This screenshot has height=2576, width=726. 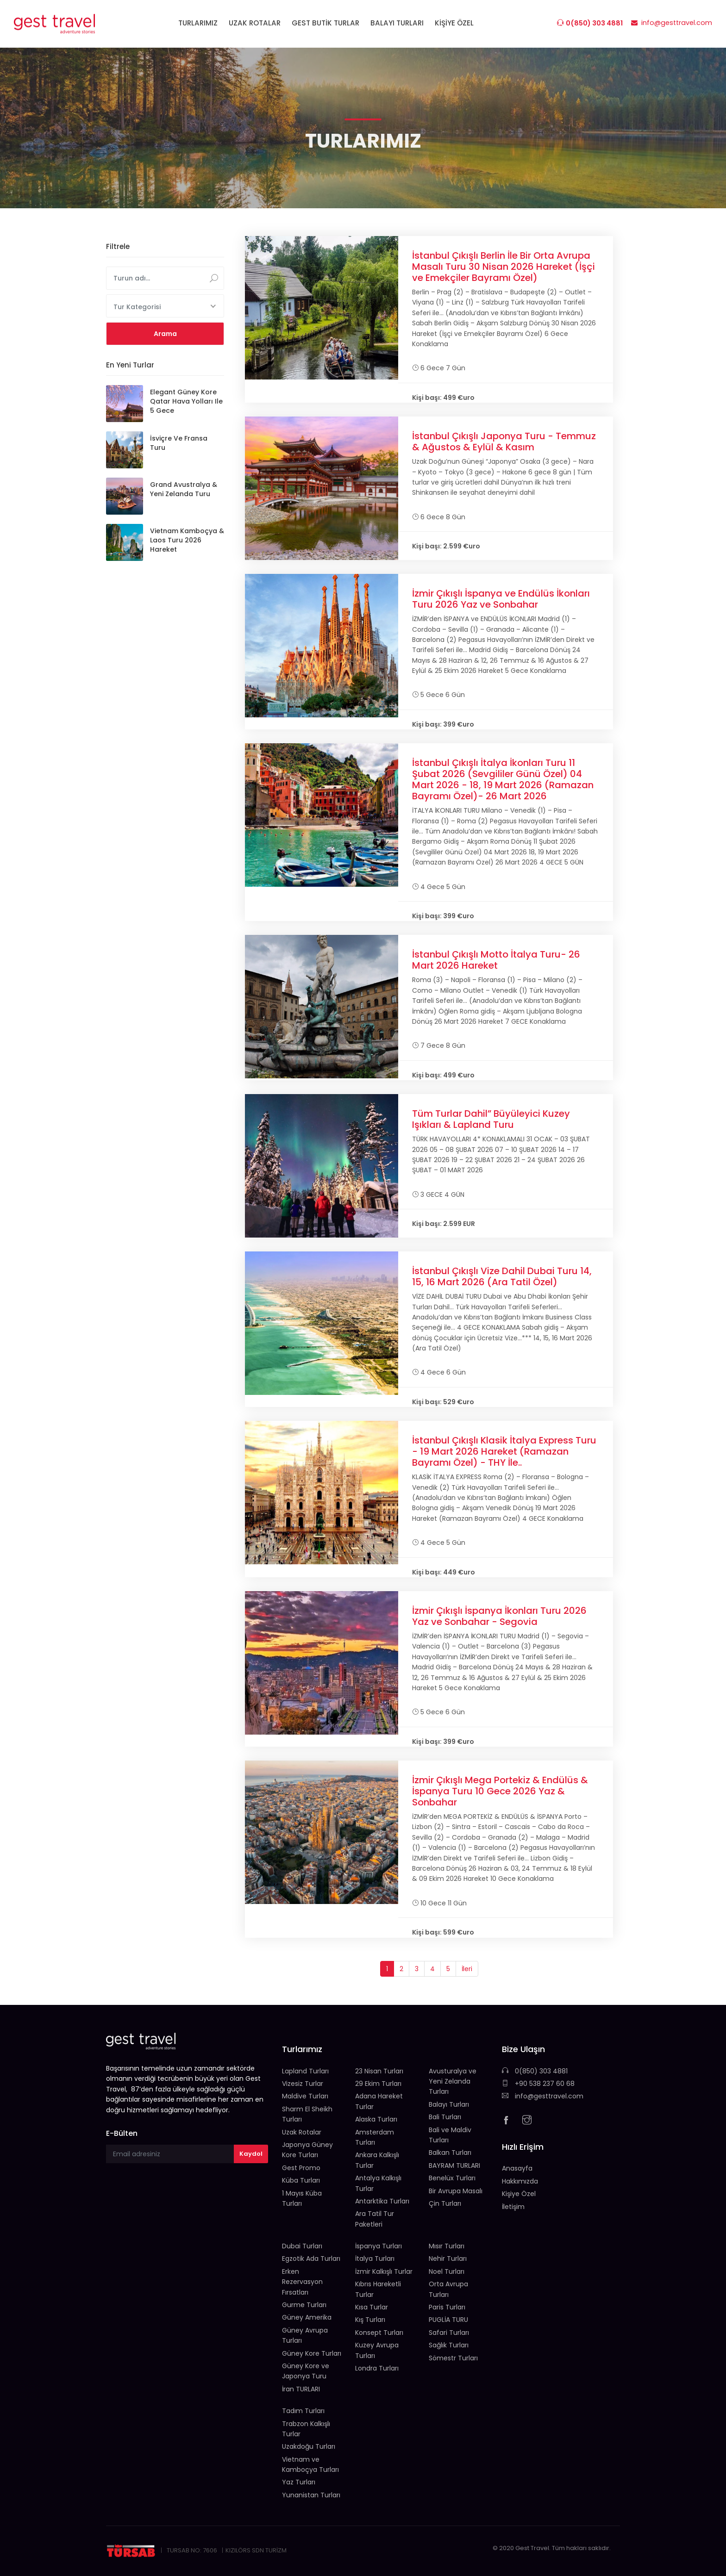 What do you see at coordinates (499, 1616) in the screenshot?
I see `İzmir Çıkışlı İspanya İkonları Turu 2026 Yaz ve Sonbahar - Segovia` at bounding box center [499, 1616].